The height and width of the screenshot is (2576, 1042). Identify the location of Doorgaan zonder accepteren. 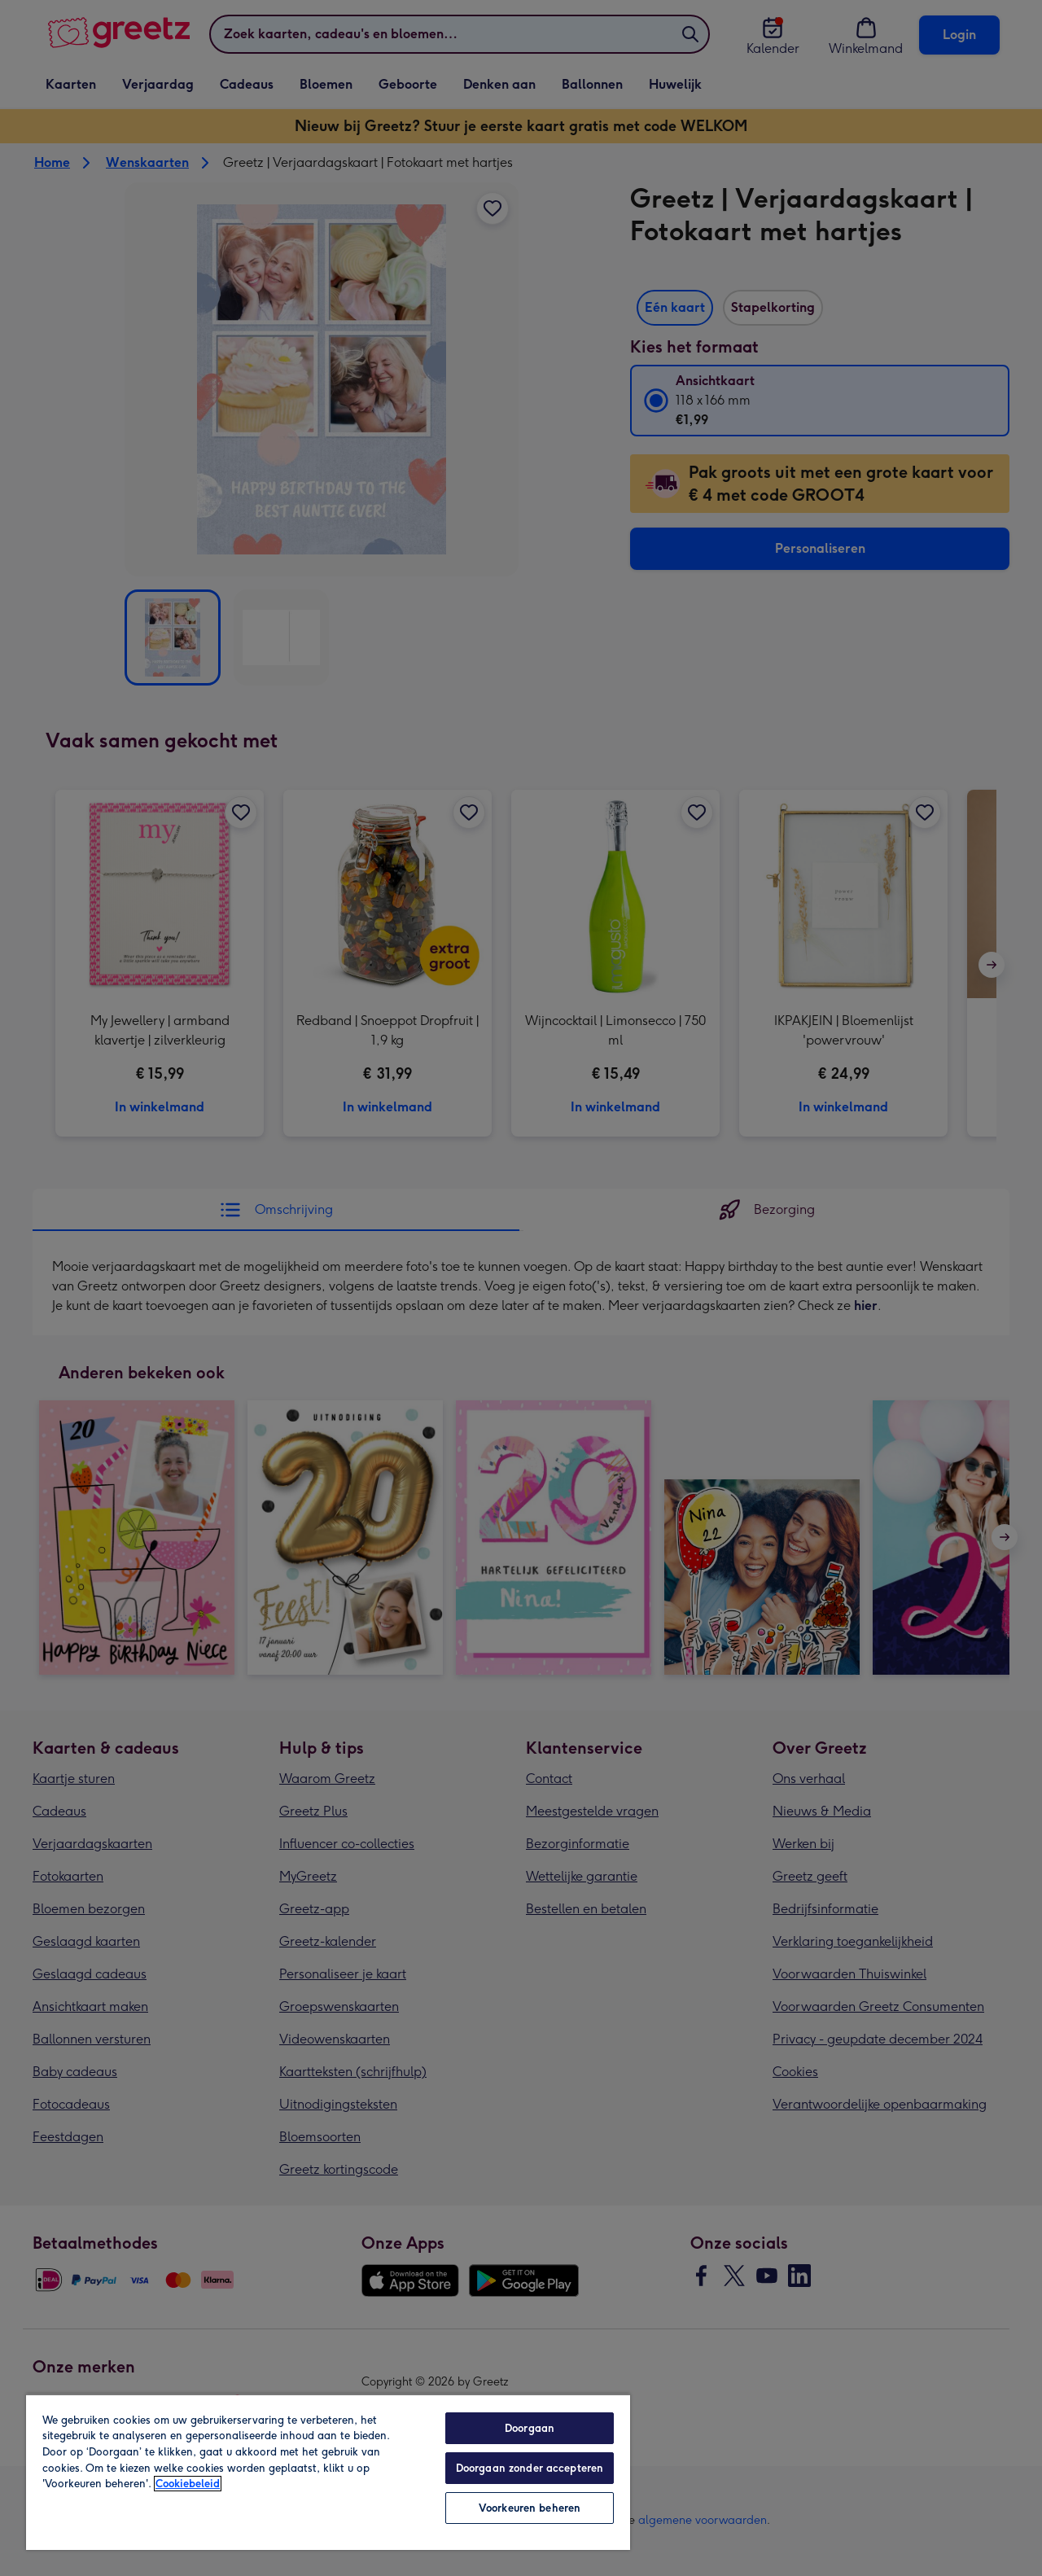
(529, 2468).